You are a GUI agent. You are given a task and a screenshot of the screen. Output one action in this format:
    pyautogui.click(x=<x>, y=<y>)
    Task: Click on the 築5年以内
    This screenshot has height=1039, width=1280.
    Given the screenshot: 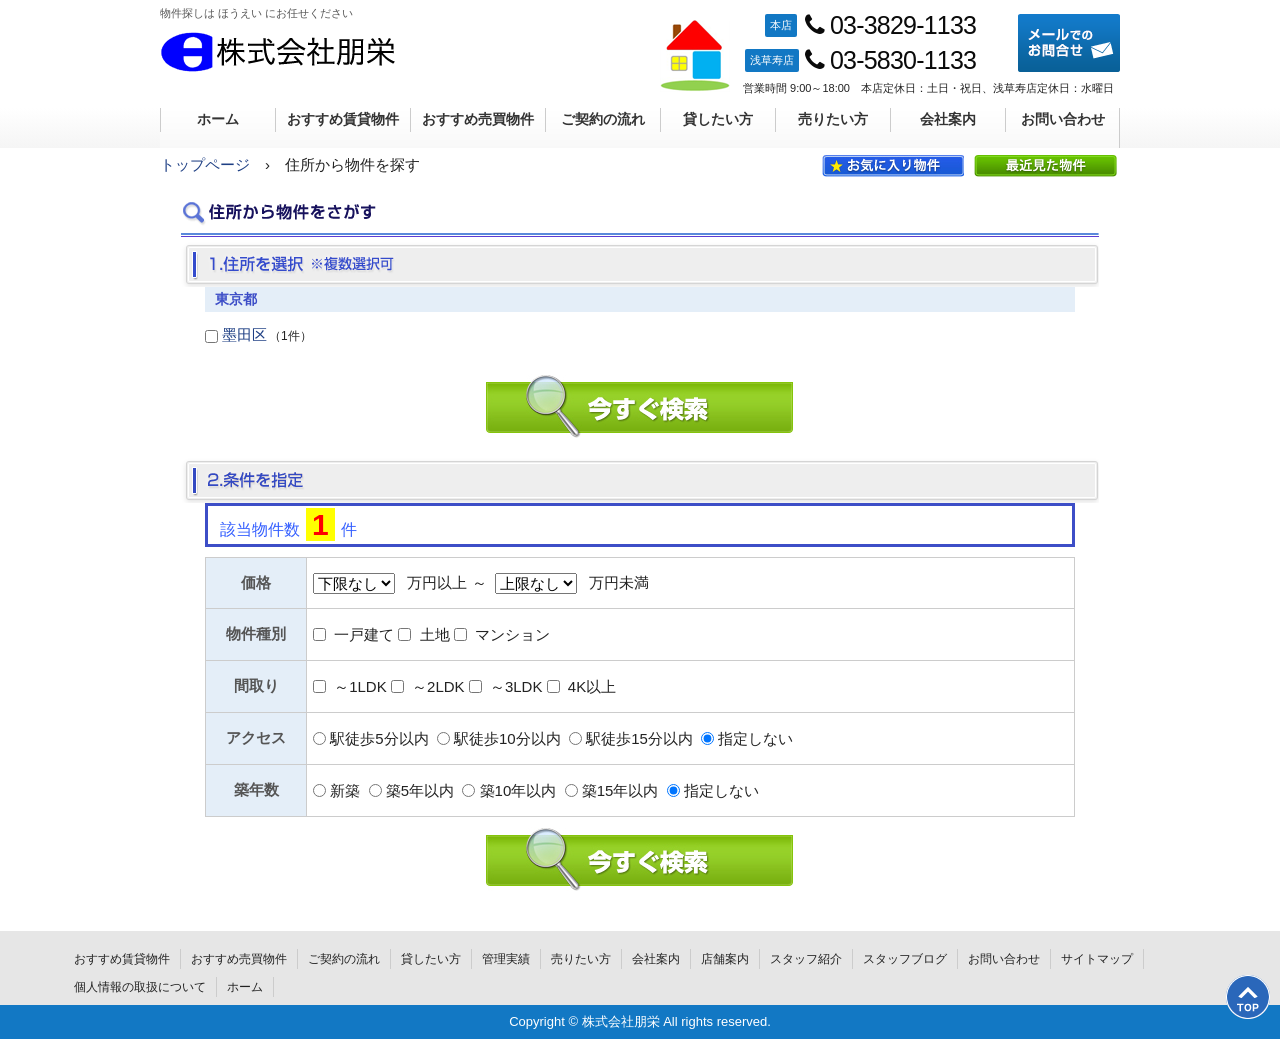 What is the action you would take?
    pyautogui.click(x=420, y=790)
    